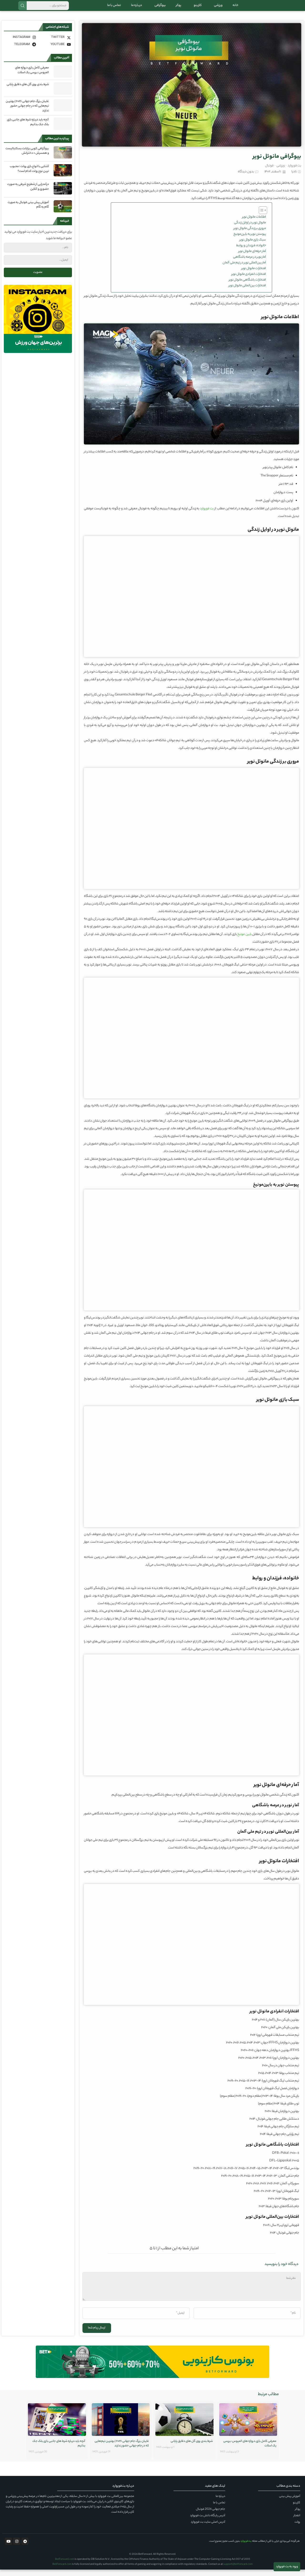 This screenshot has width=305, height=2576. I want to click on ورود به بت فوروارد, so click(287, 2566).